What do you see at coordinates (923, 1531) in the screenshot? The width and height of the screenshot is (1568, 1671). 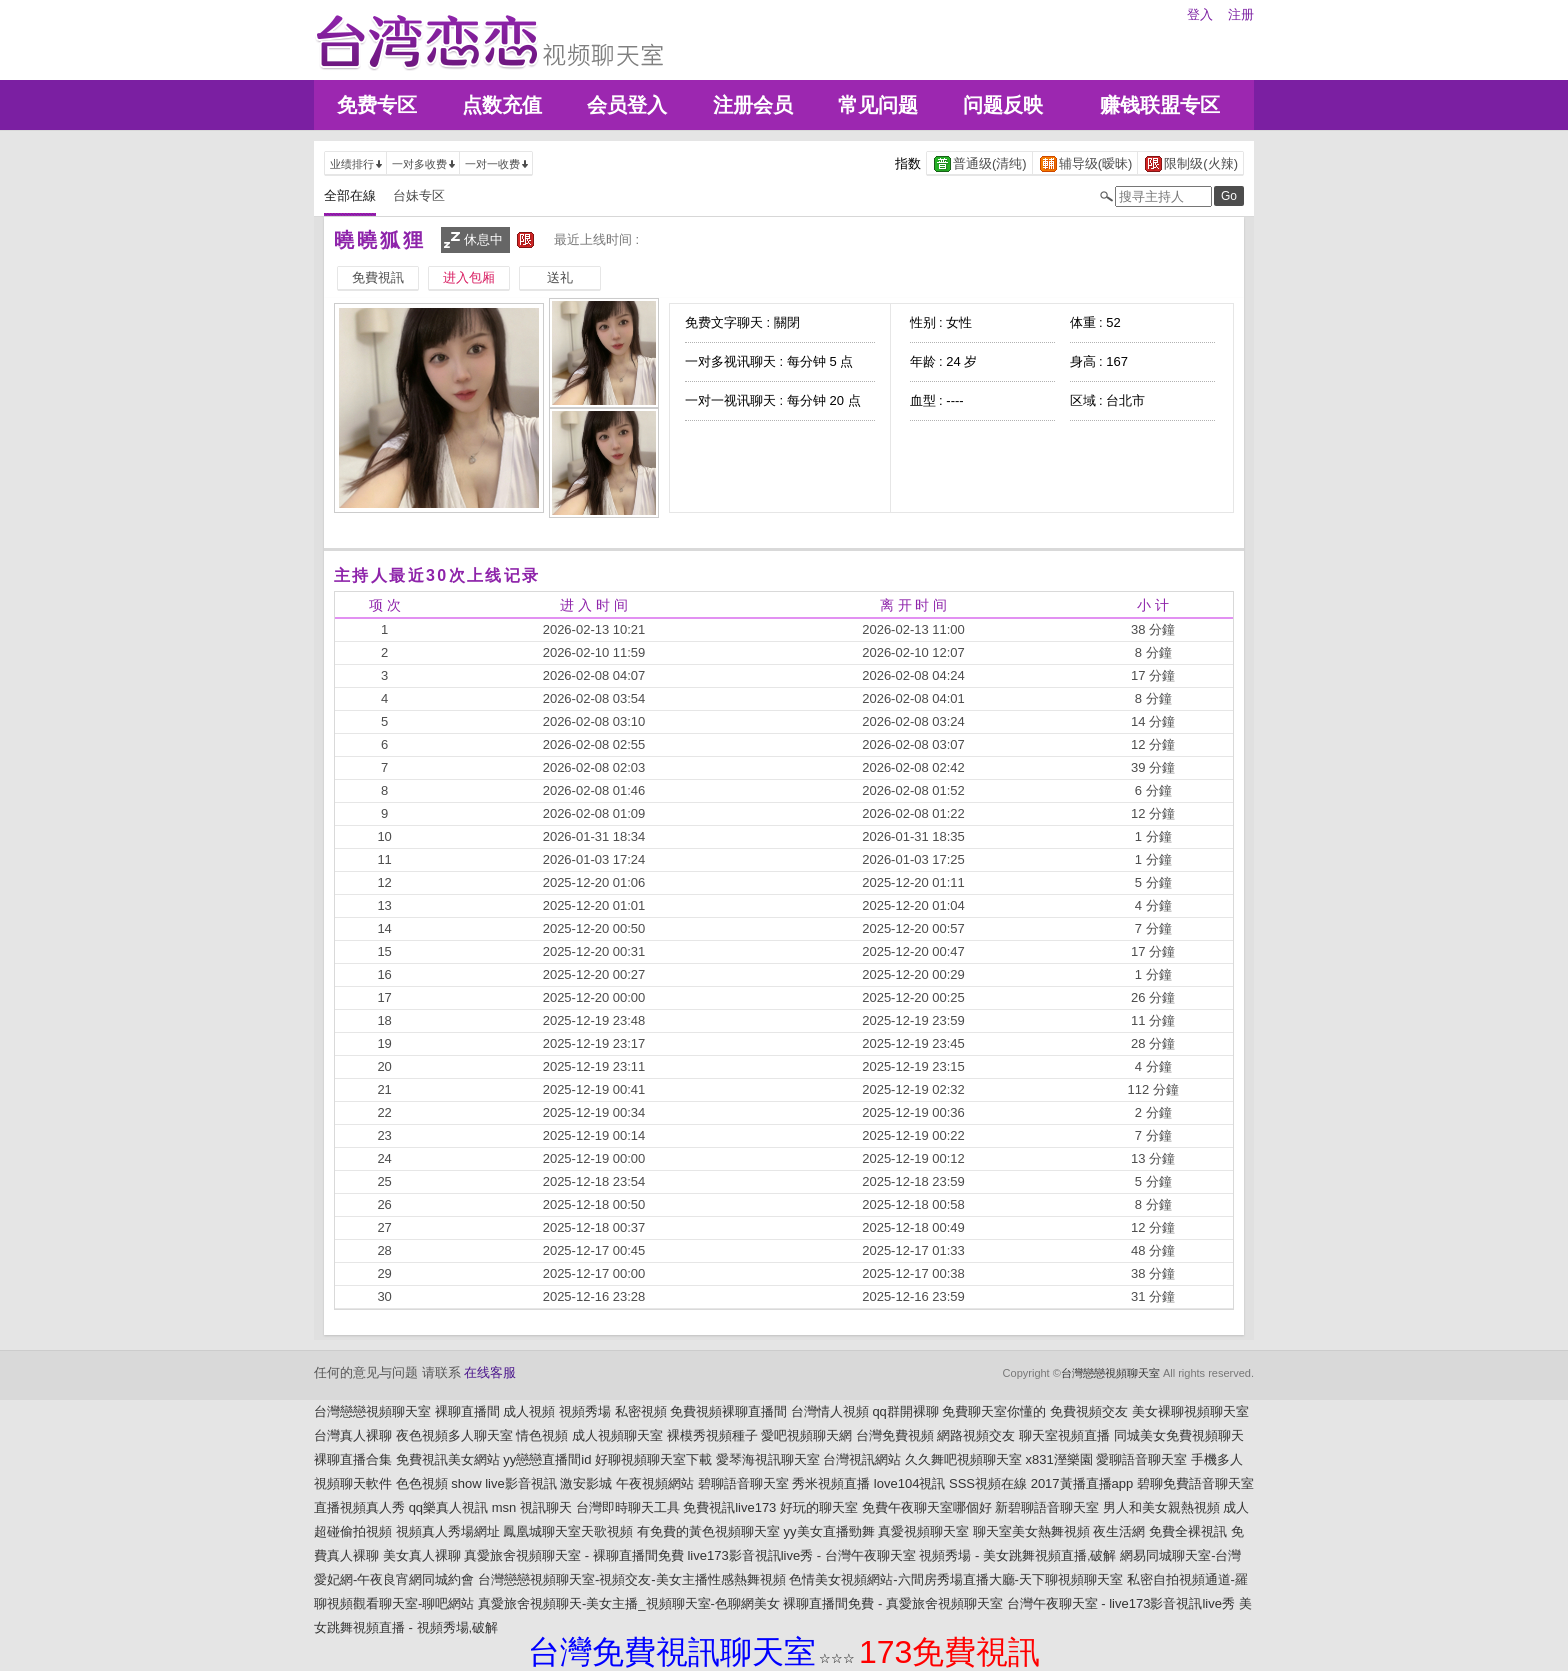 I see `真愛視頻聊天室` at bounding box center [923, 1531].